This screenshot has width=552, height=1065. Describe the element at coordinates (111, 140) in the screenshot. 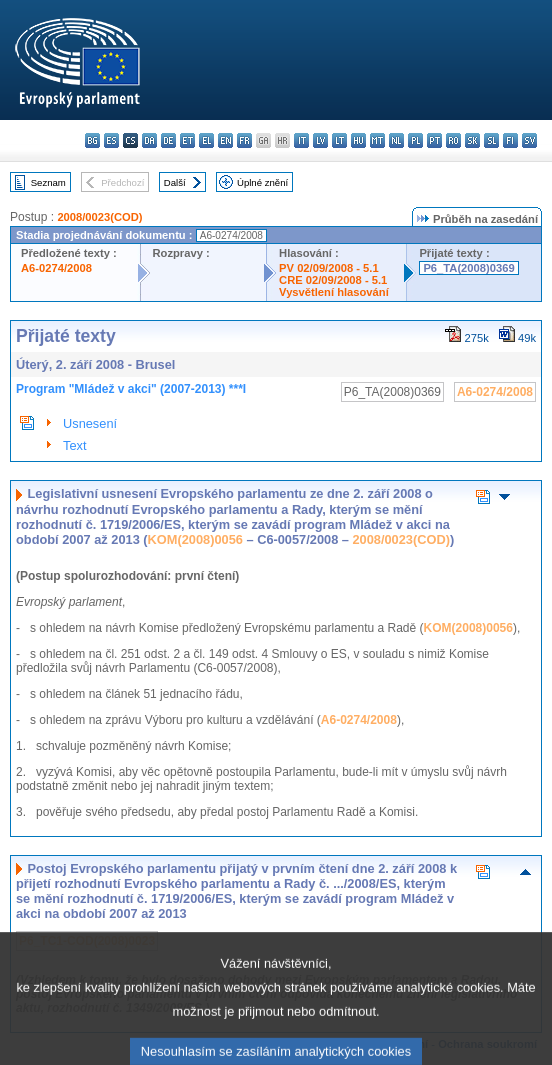

I see `es - español` at that location.